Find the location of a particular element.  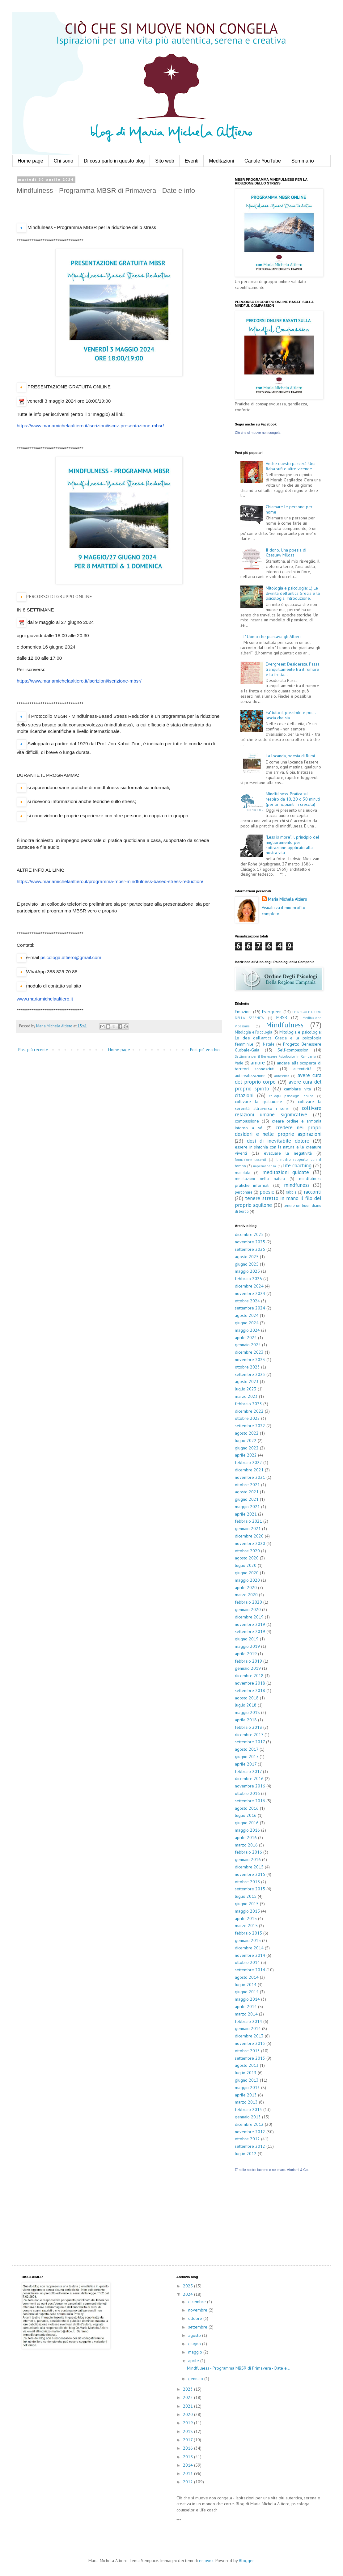

febbraio 2023 is located at coordinates (248, 1403).